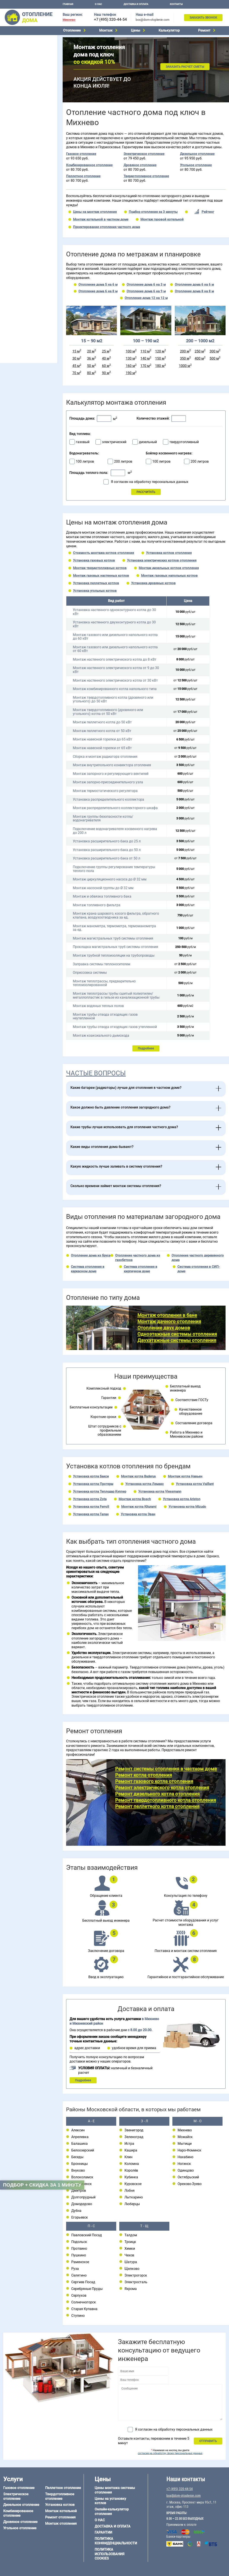  Describe the element at coordinates (20, 127) in the screenshot. I see `Цены на монтаж котлов` at that location.